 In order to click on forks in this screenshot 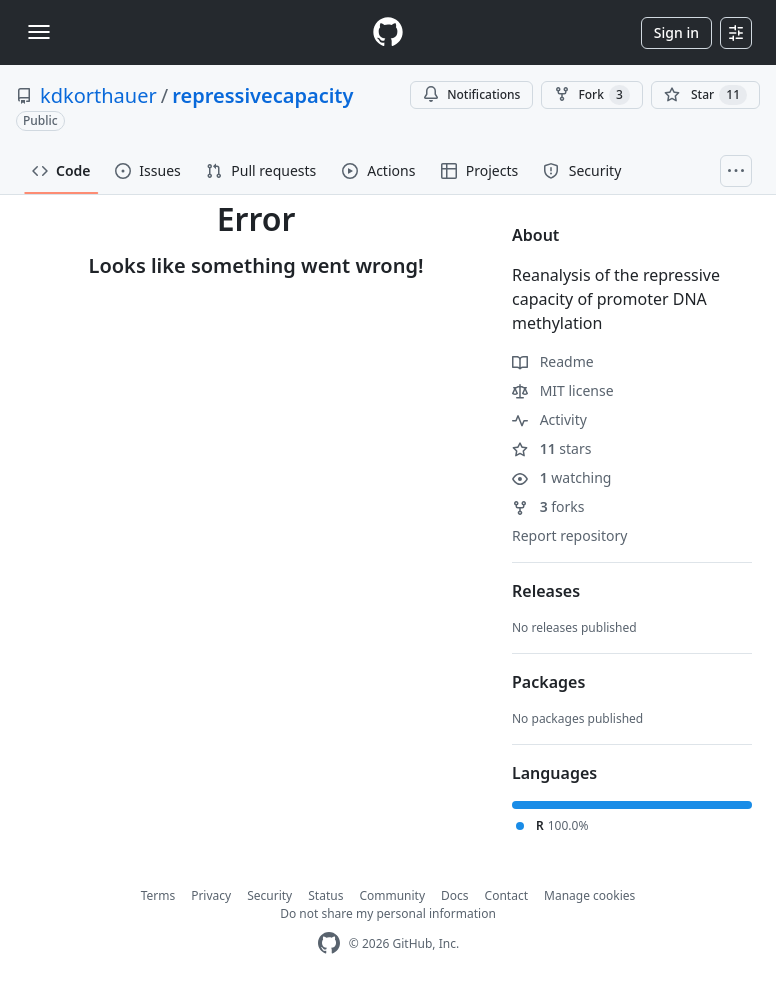, I will do `click(548, 506)`.